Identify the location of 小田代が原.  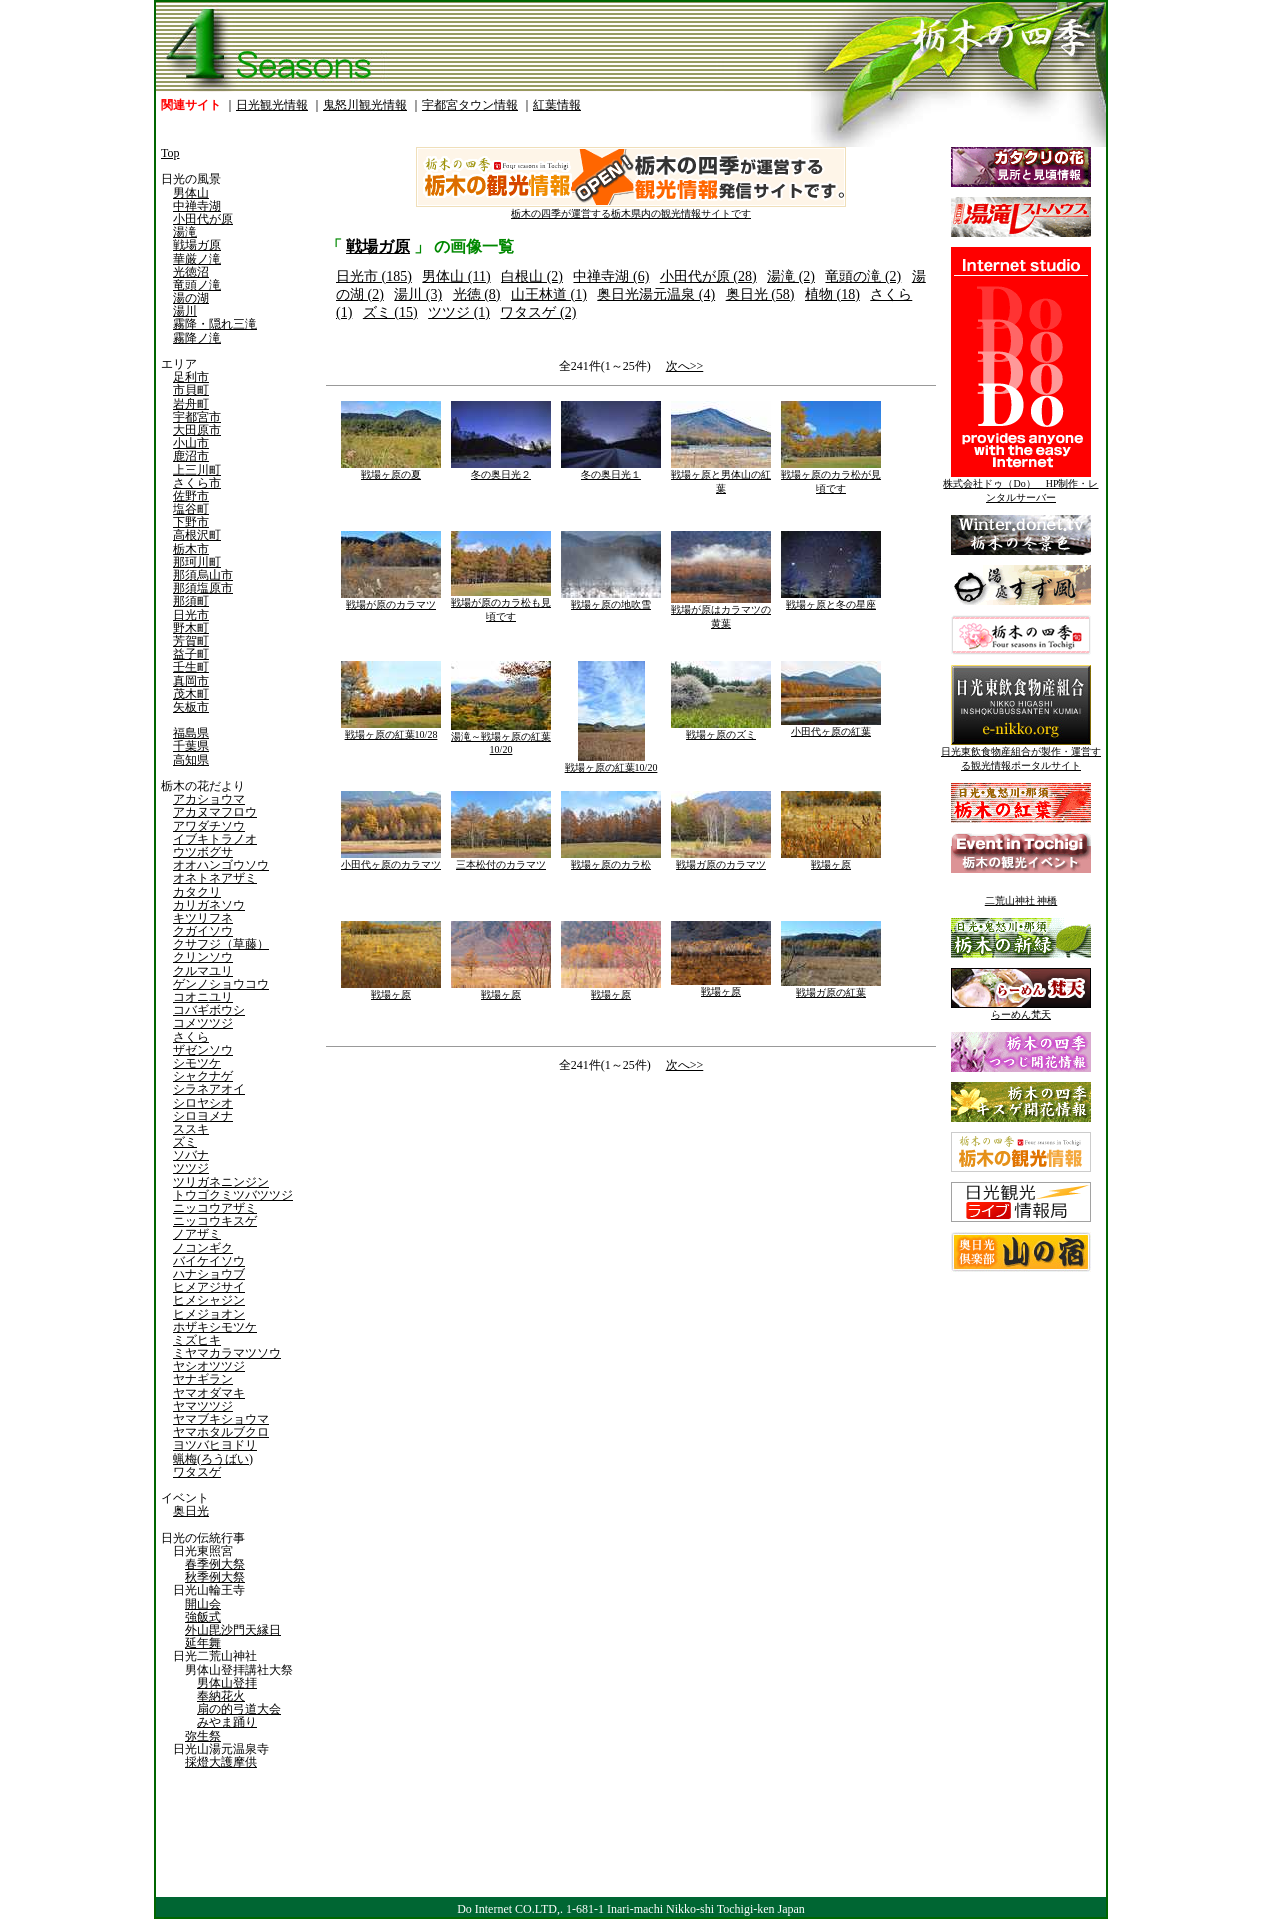
(203, 219).